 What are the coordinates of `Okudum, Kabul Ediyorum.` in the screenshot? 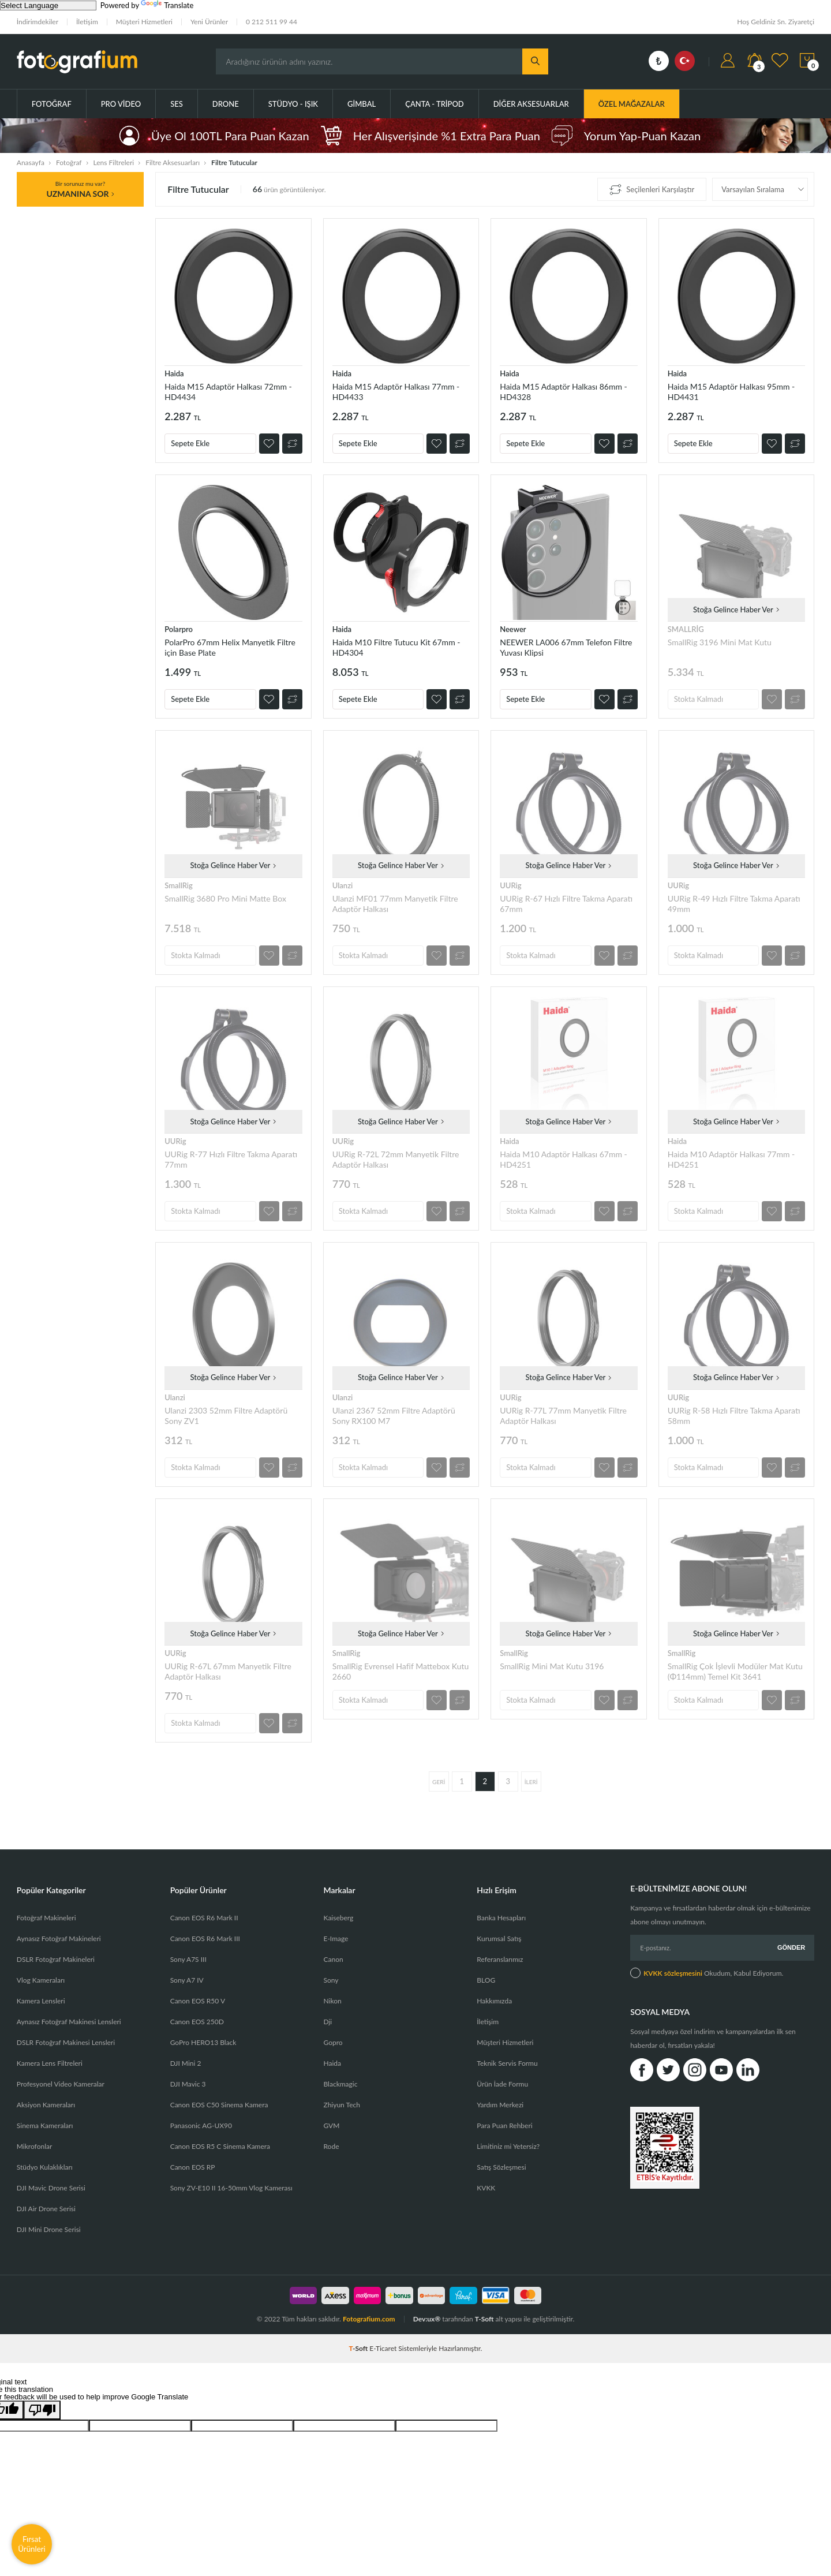 It's located at (706, 1973).